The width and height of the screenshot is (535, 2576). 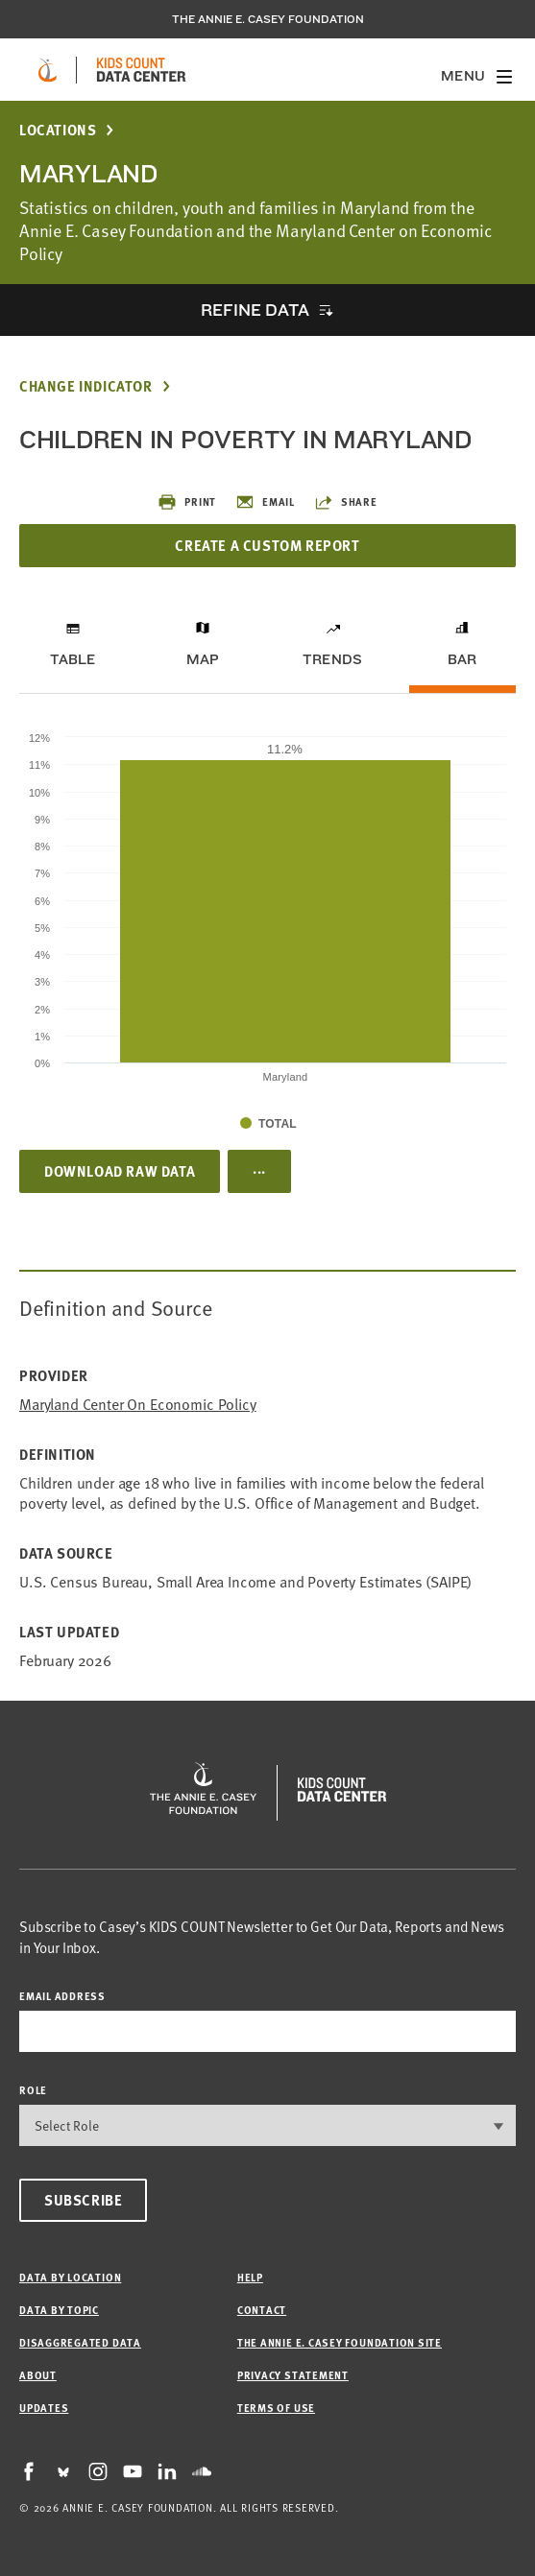 I want to click on Bar, so click(x=462, y=659).